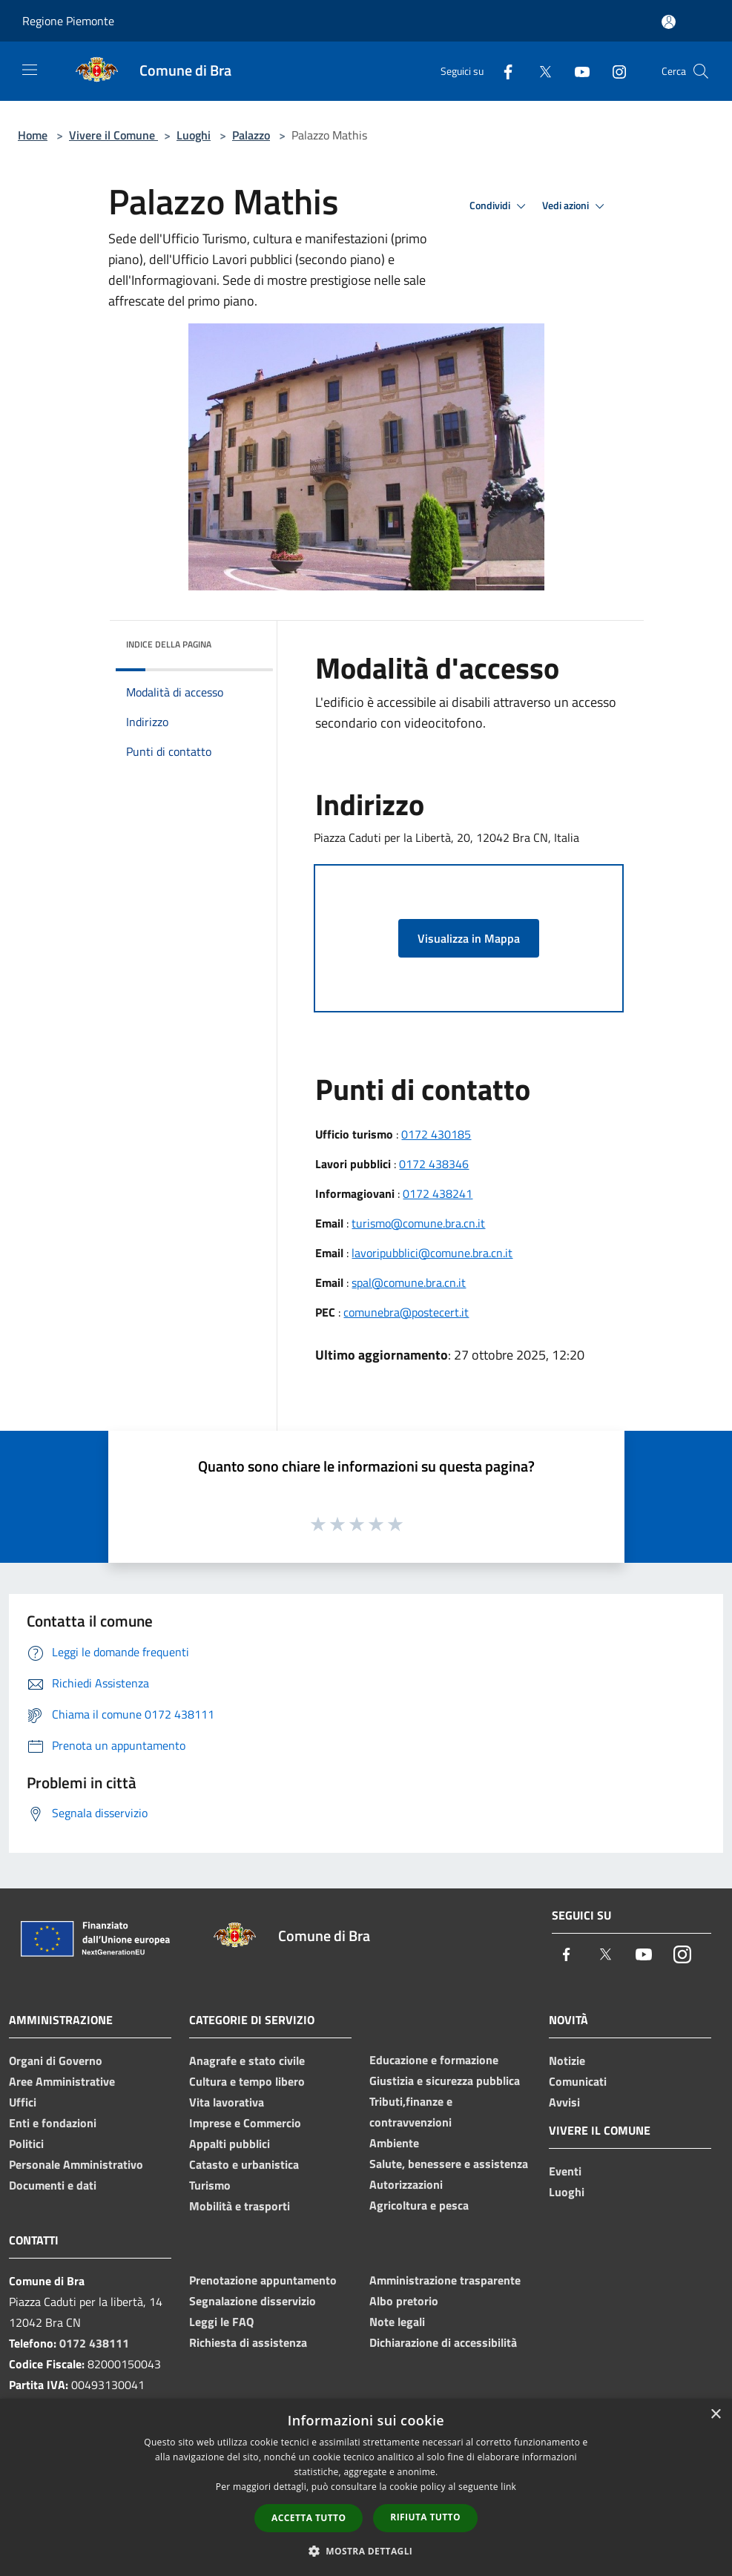 This screenshot has width=732, height=2576. I want to click on Vita lavorativa, so click(226, 2102).